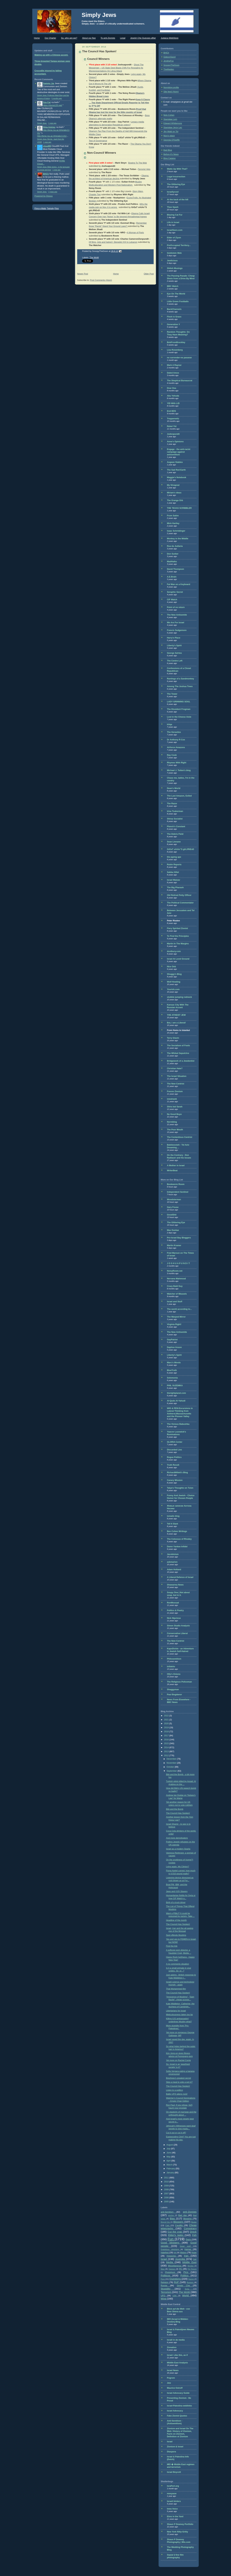 This screenshot has width=231, height=2576. I want to click on Cats, so click(168, 2225).